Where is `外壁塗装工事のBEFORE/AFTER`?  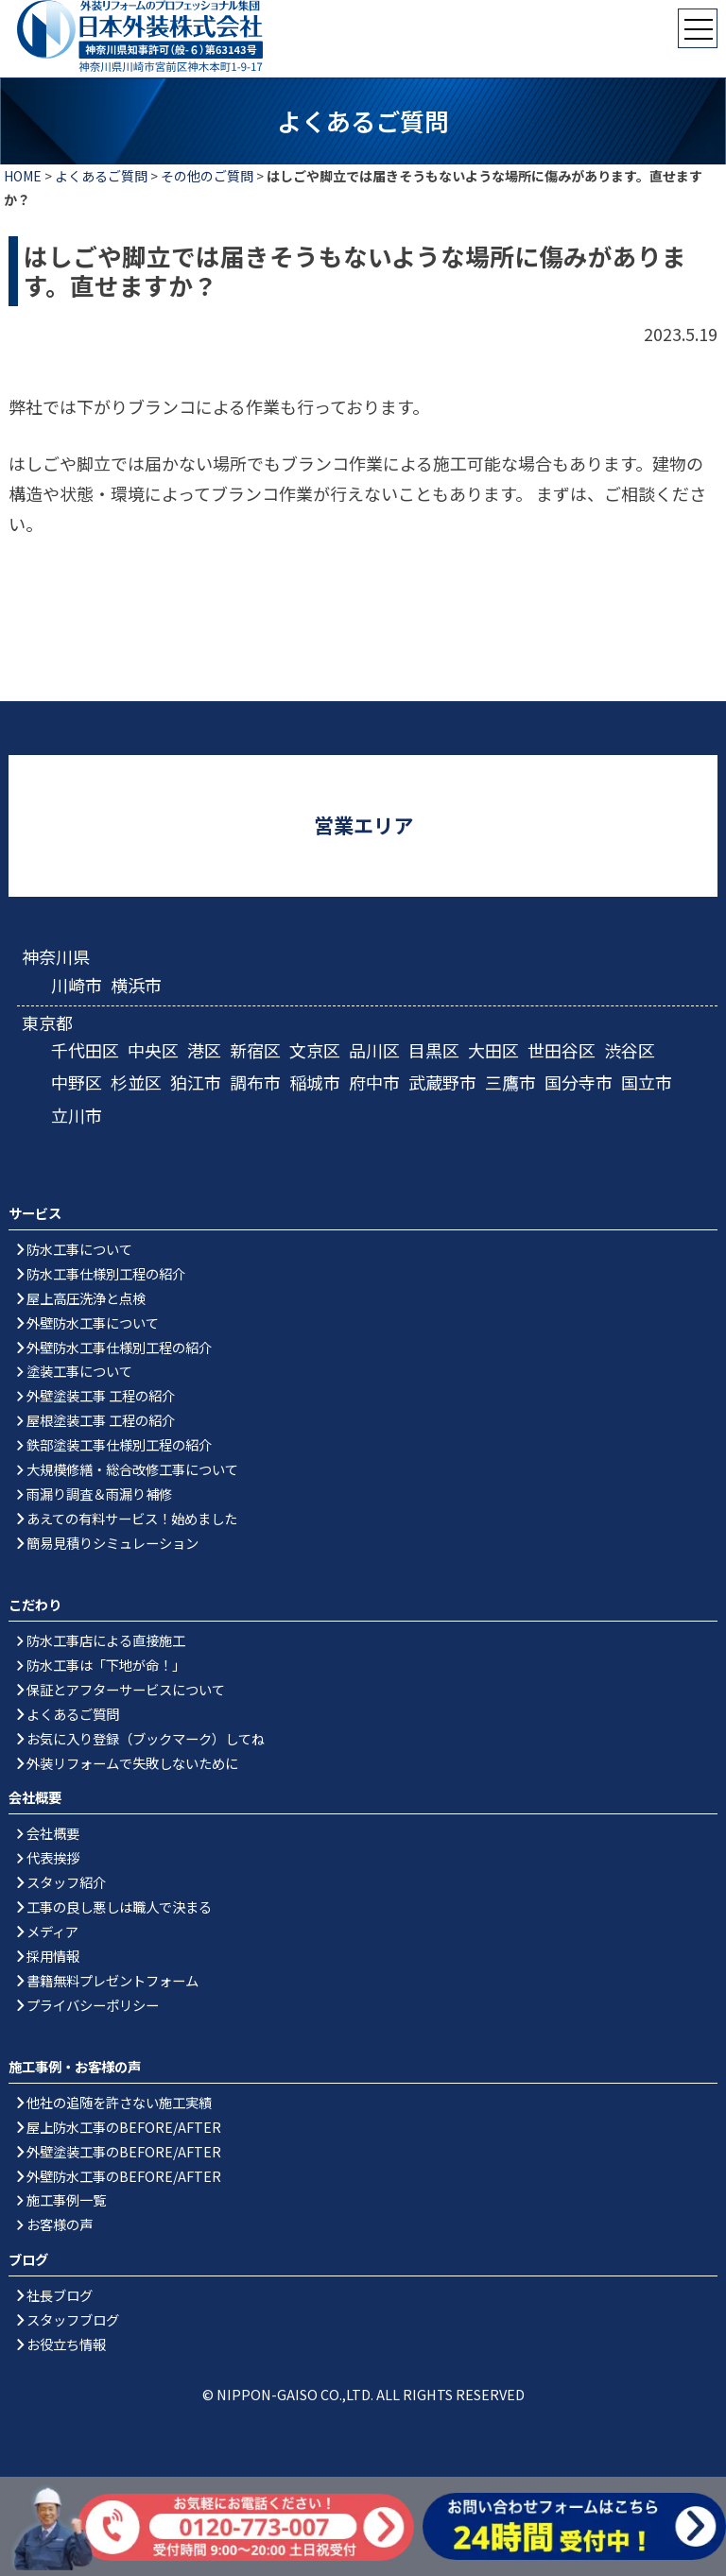 外壁塗装工事のBEFORE/AFTER is located at coordinates (123, 2151).